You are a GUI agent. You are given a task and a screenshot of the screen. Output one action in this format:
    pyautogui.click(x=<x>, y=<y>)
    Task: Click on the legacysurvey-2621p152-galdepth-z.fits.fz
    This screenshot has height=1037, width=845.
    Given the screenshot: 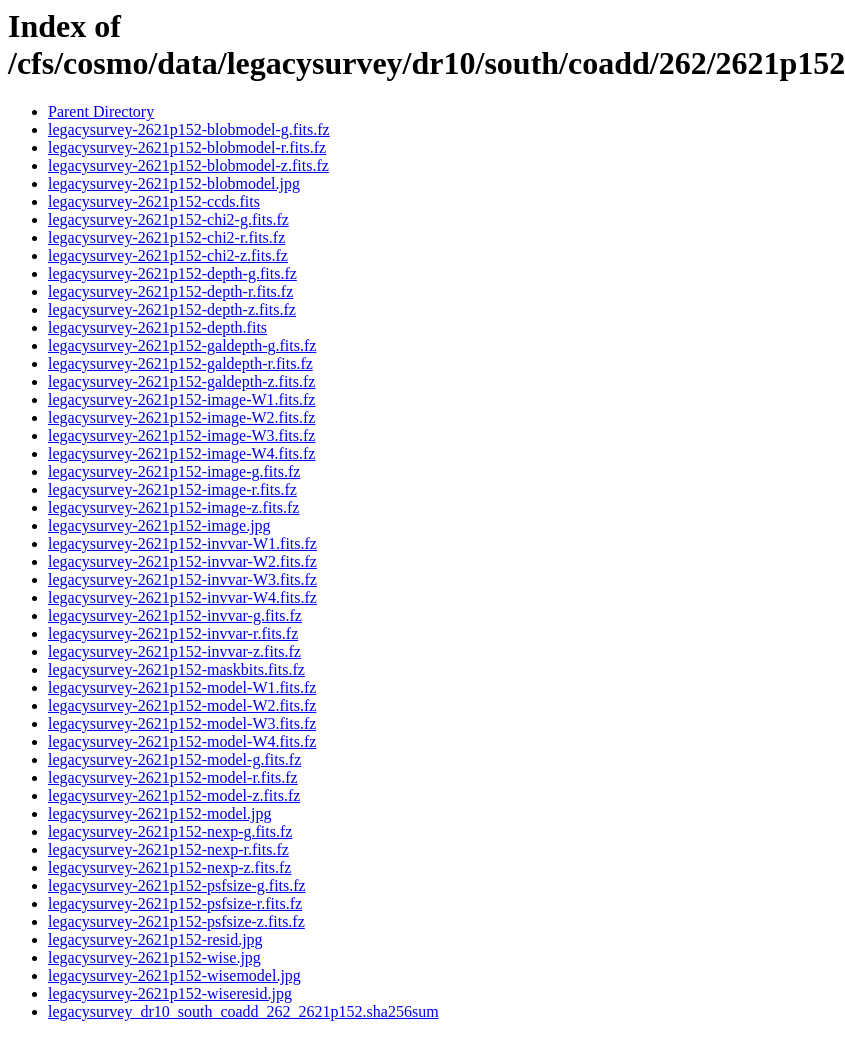 What is the action you would take?
    pyautogui.click(x=181, y=381)
    